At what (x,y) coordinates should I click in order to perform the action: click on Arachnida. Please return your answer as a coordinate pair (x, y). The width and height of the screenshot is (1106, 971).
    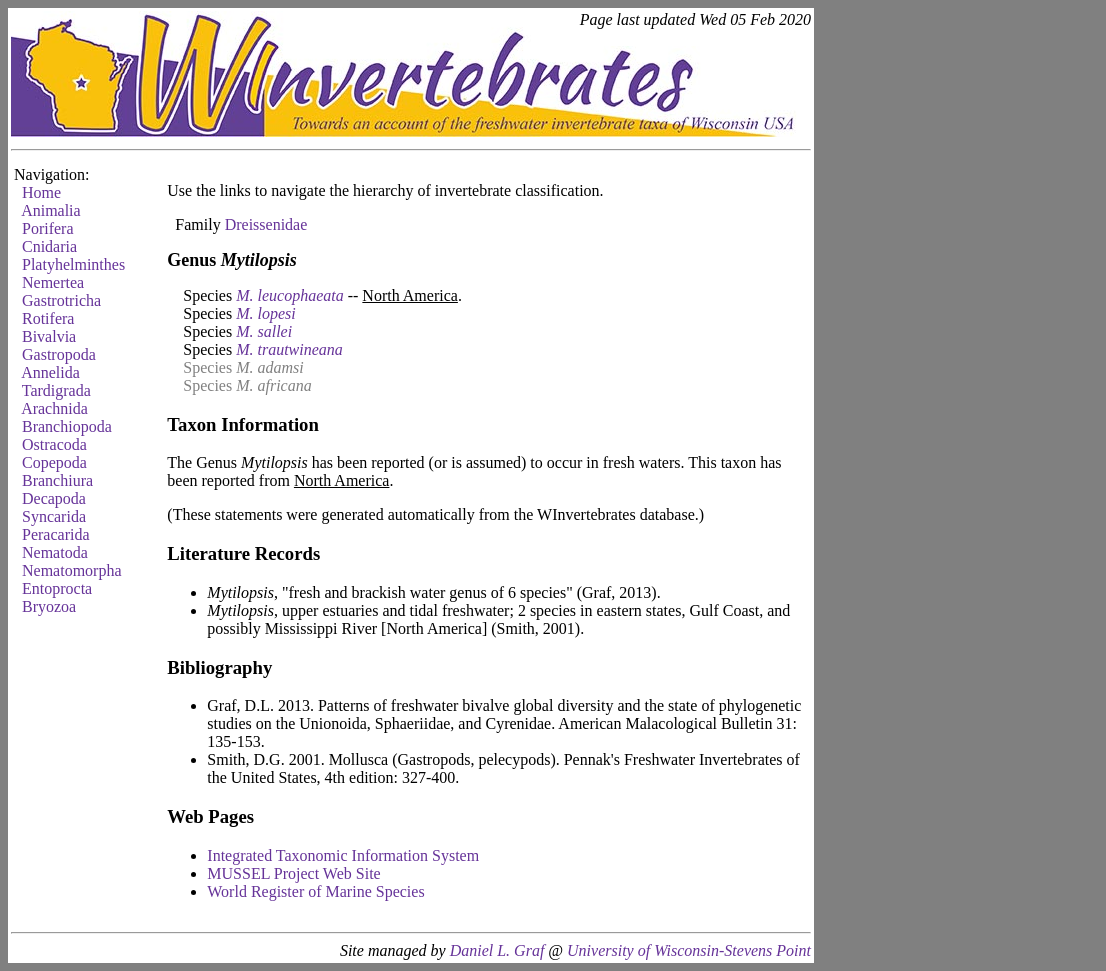
    Looking at the image, I should click on (54, 408).